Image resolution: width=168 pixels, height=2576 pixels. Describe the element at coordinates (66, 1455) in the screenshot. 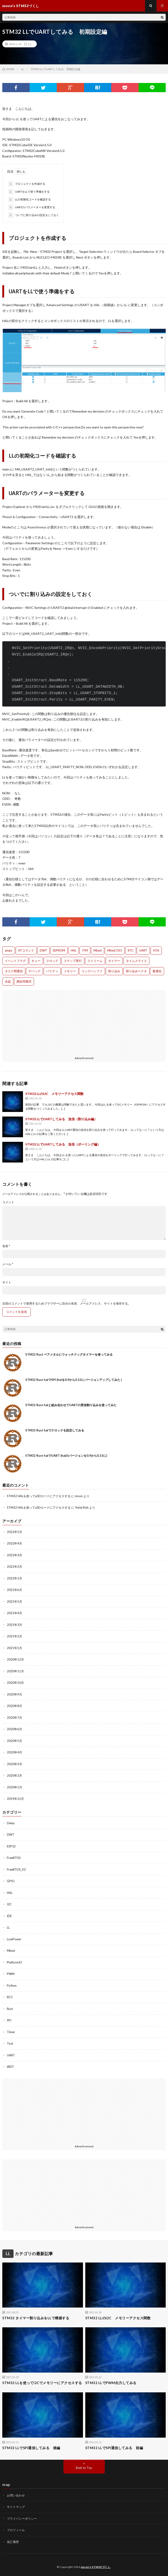

I see `STM32 Rust halでUART (halのバージョンを0.9から0.13に)` at that location.